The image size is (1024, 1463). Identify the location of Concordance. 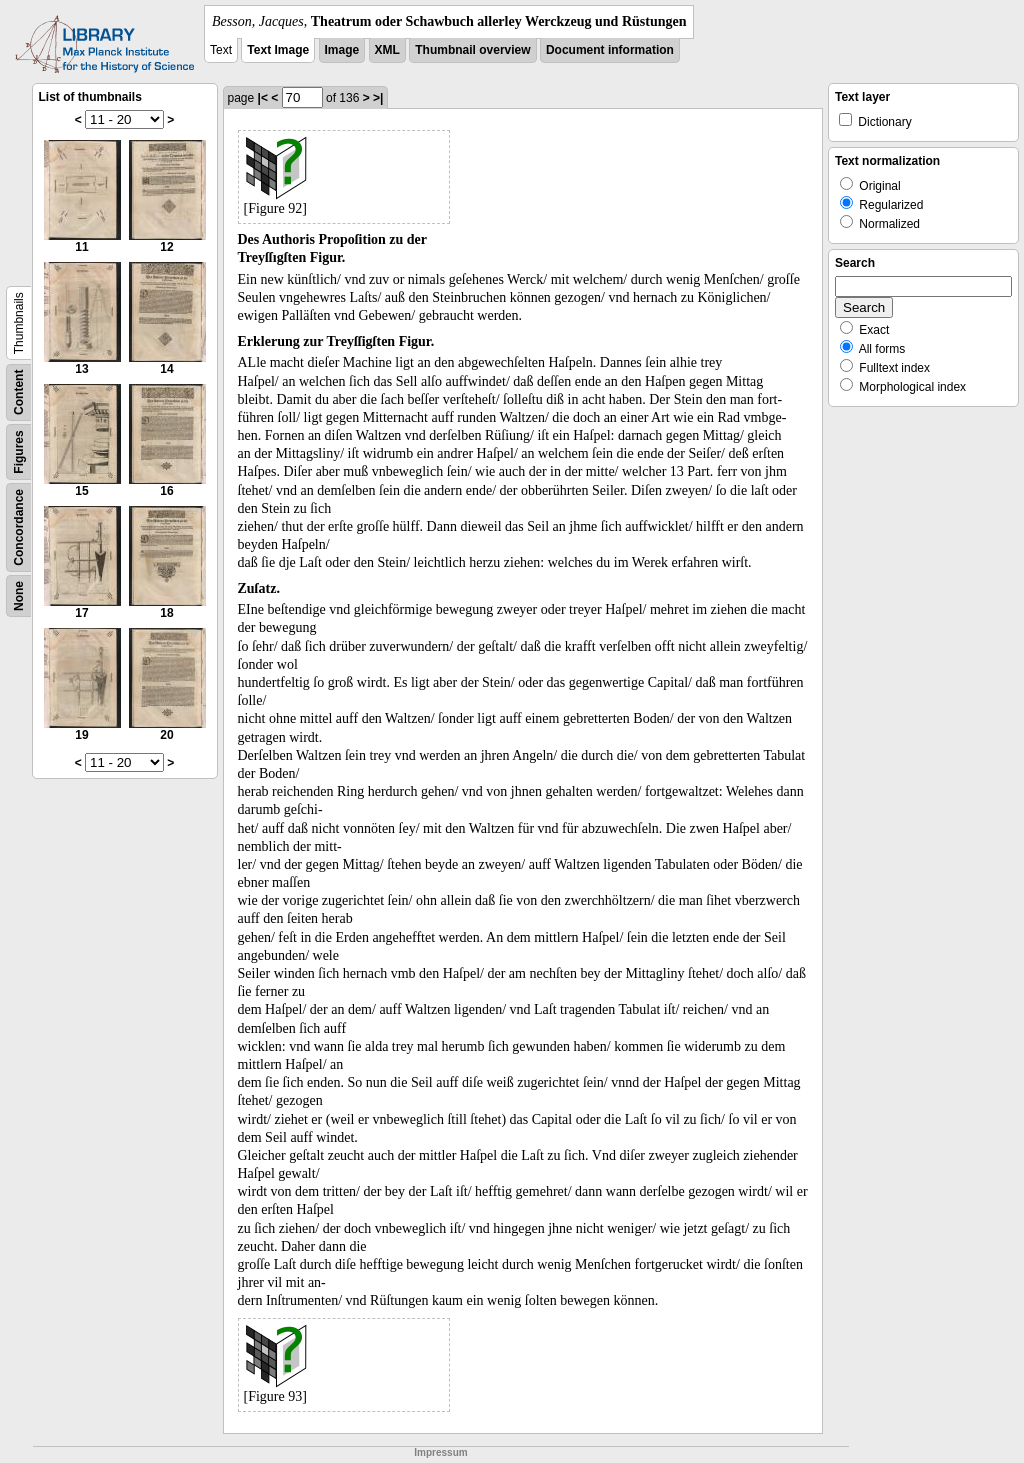
(19, 527).